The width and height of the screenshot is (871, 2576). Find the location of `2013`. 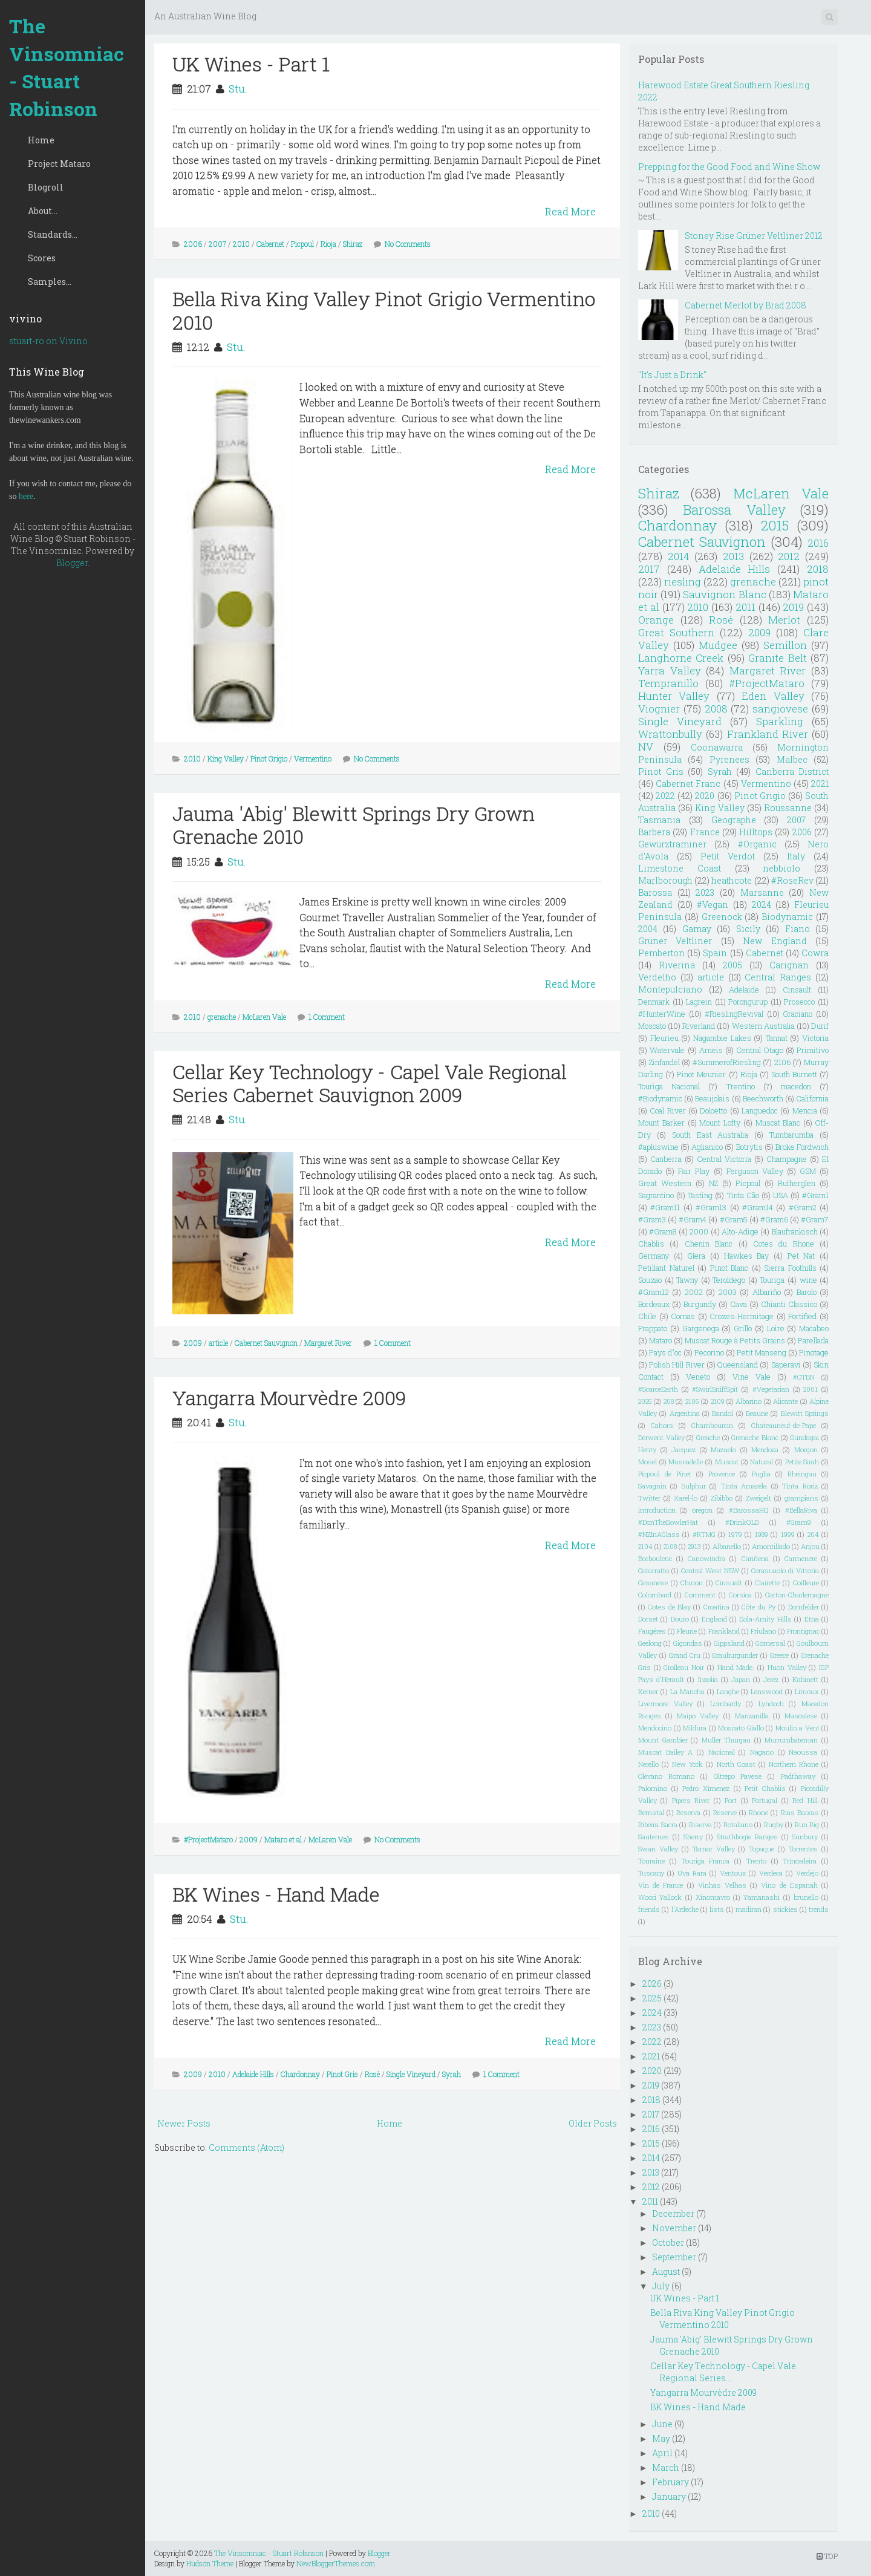

2013 is located at coordinates (733, 556).